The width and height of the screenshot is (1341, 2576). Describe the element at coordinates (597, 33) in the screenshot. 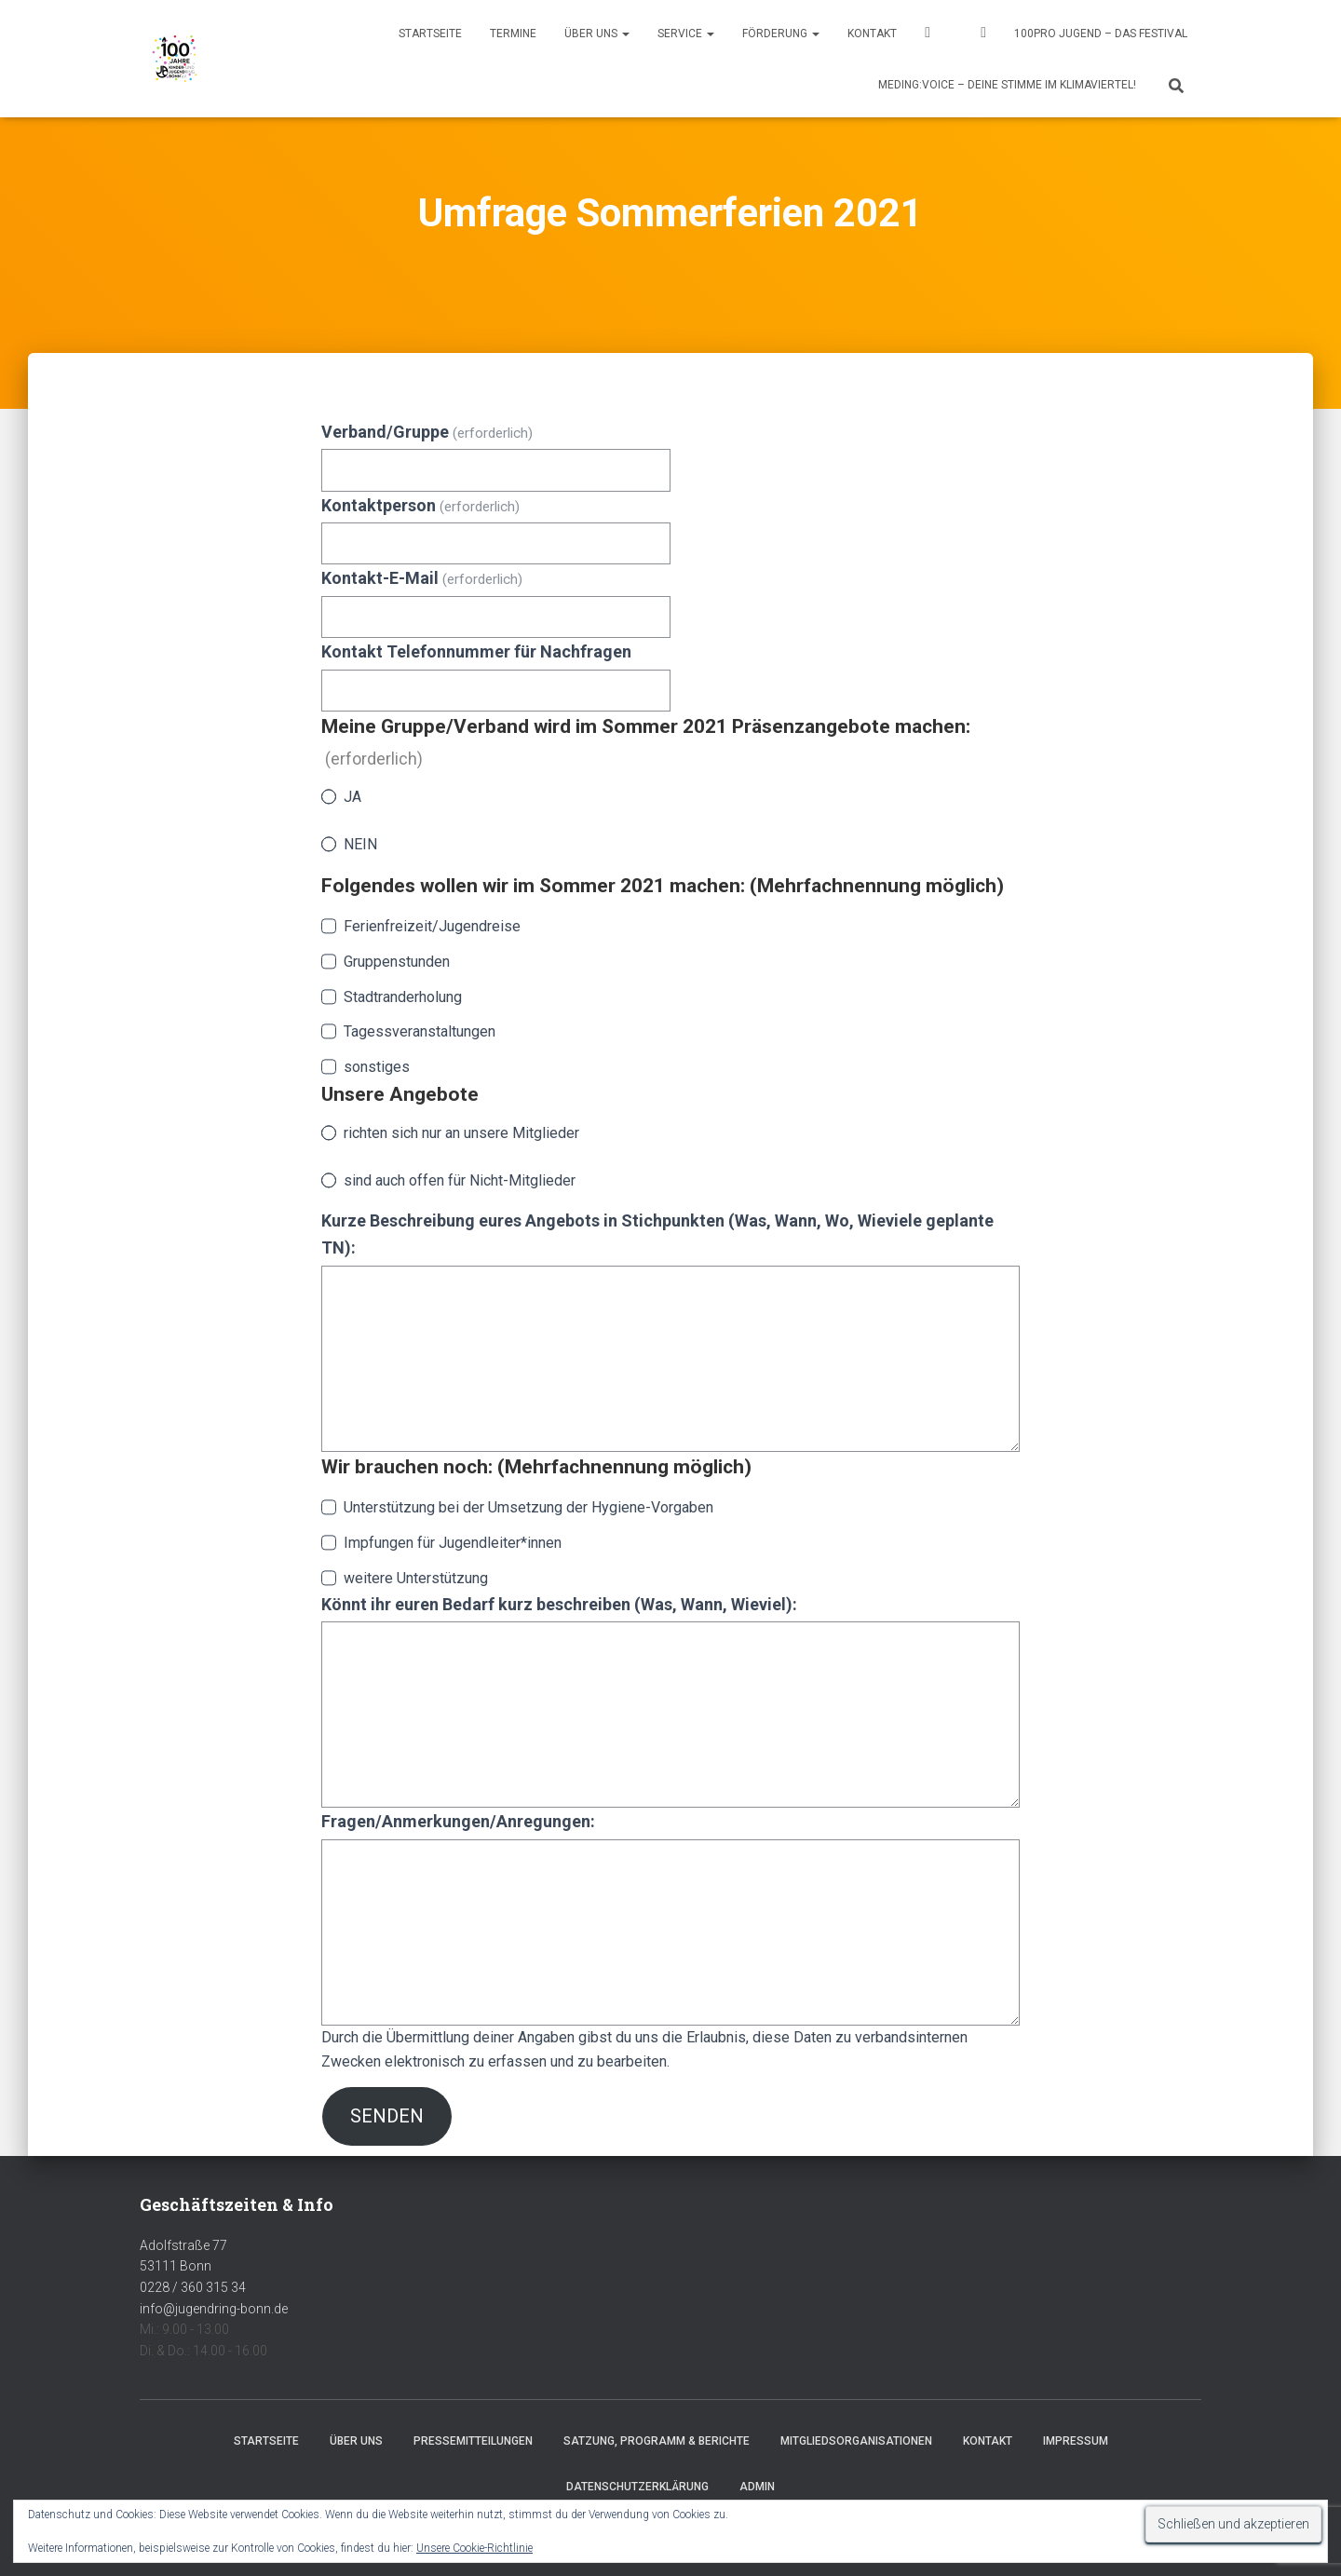

I see `Über uns` at that location.